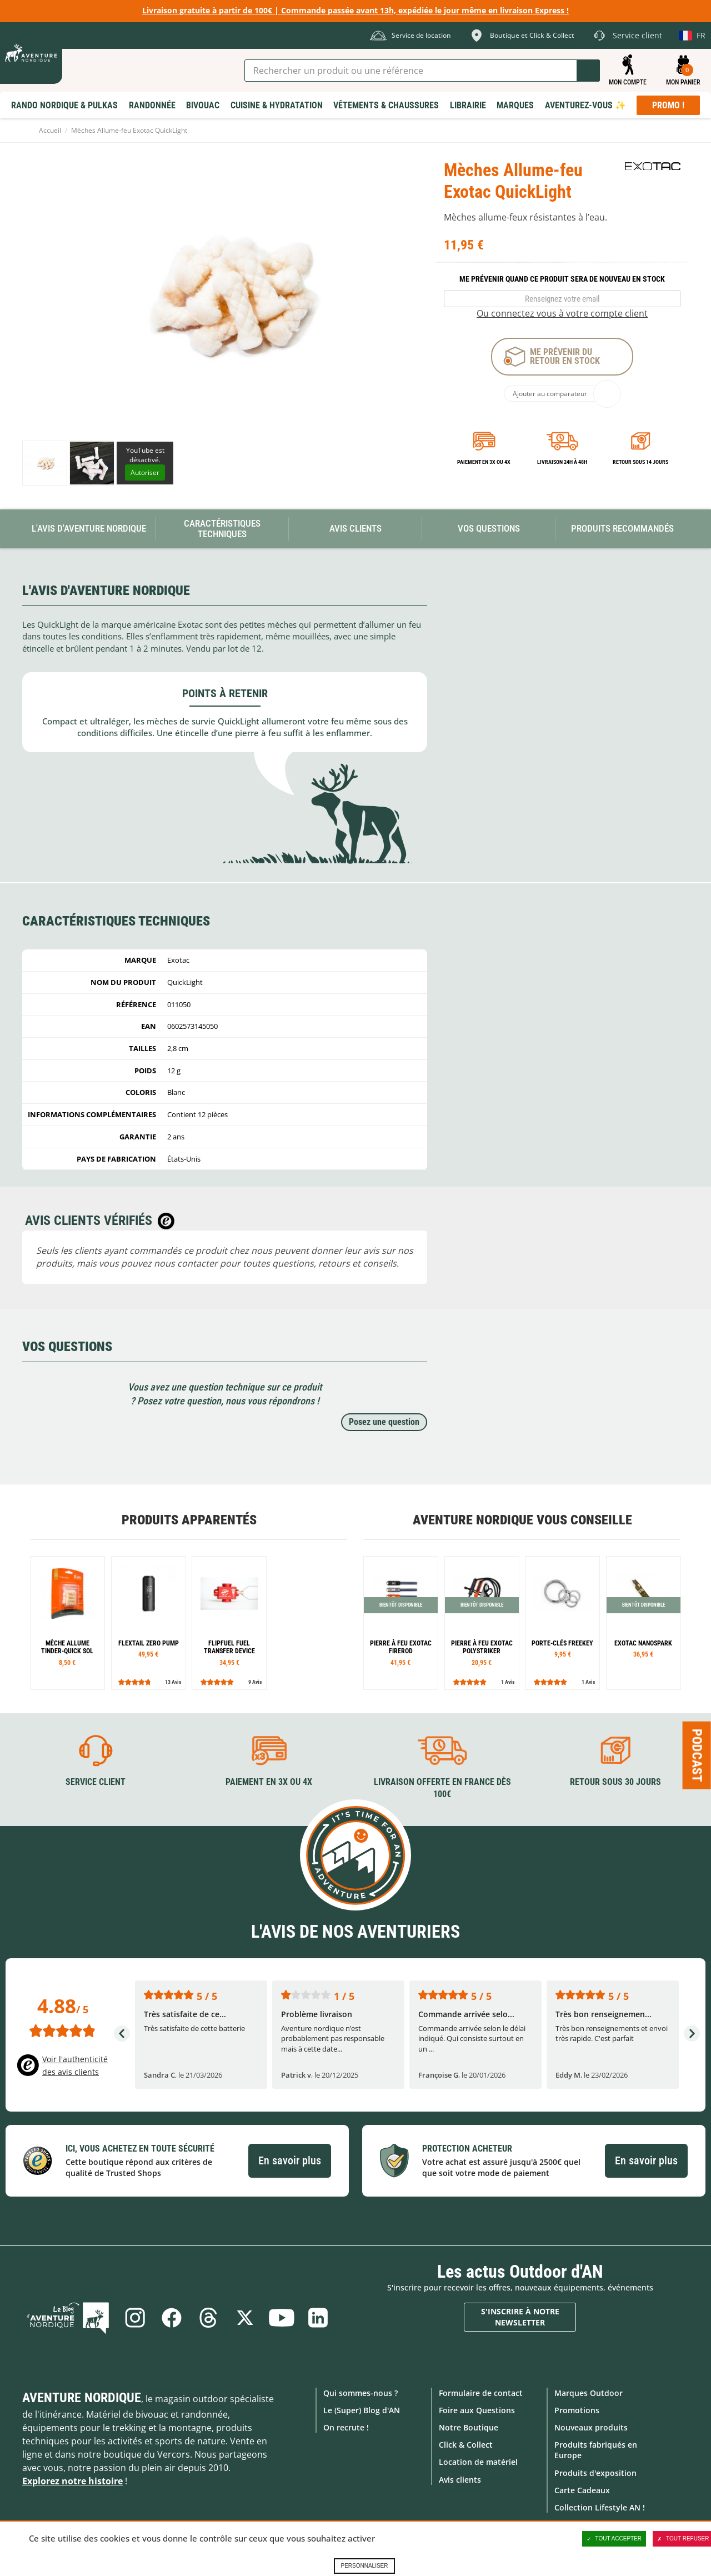 This screenshot has width=711, height=2576. Describe the element at coordinates (640, 462) in the screenshot. I see `Retour sous 14 jours` at that location.